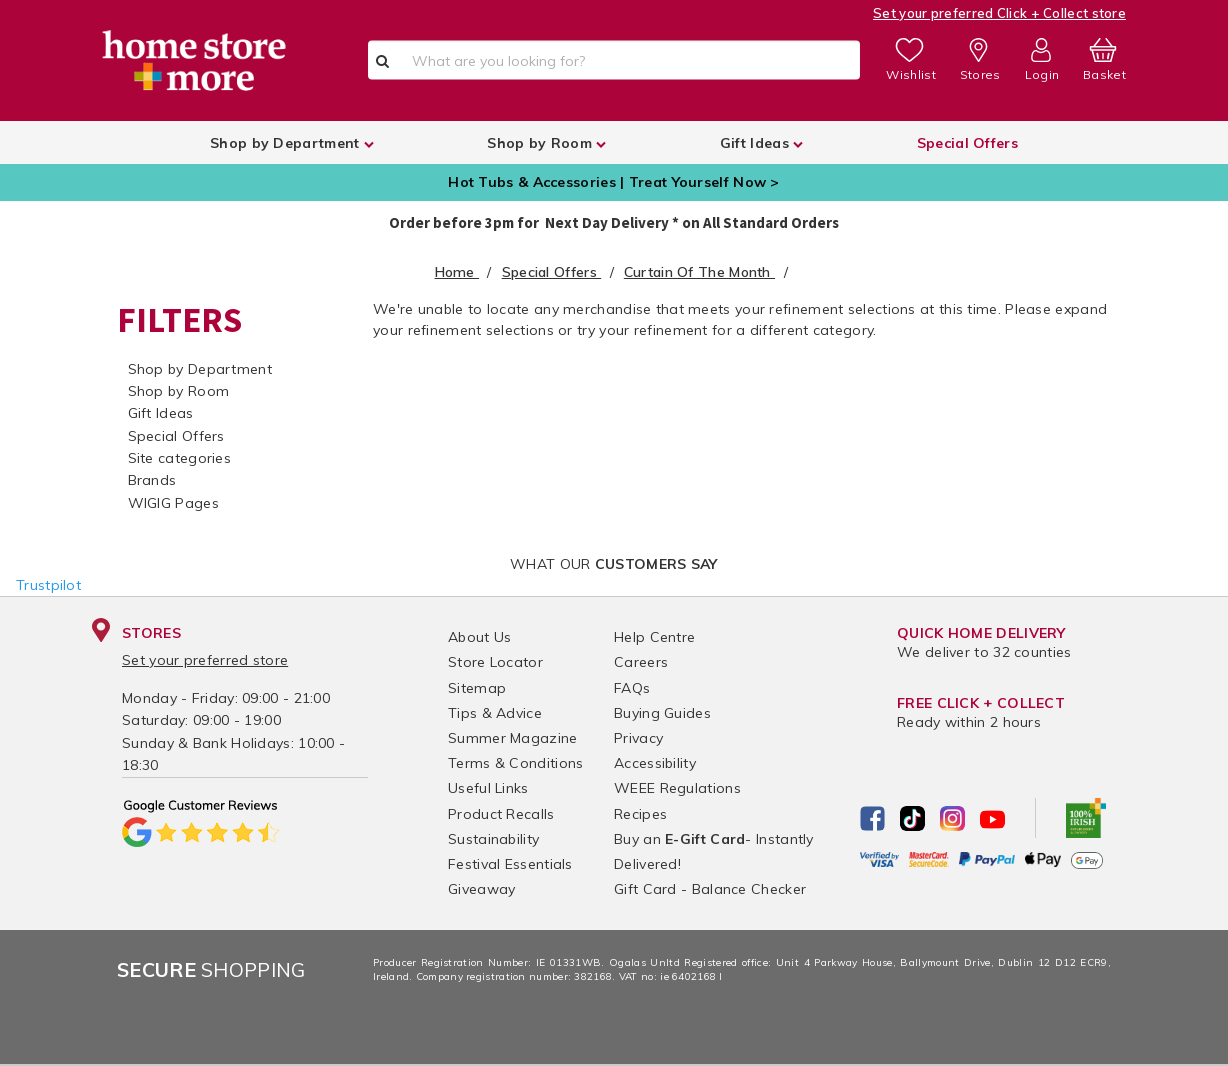  What do you see at coordinates (655, 763) in the screenshot?
I see `Accessibility` at bounding box center [655, 763].